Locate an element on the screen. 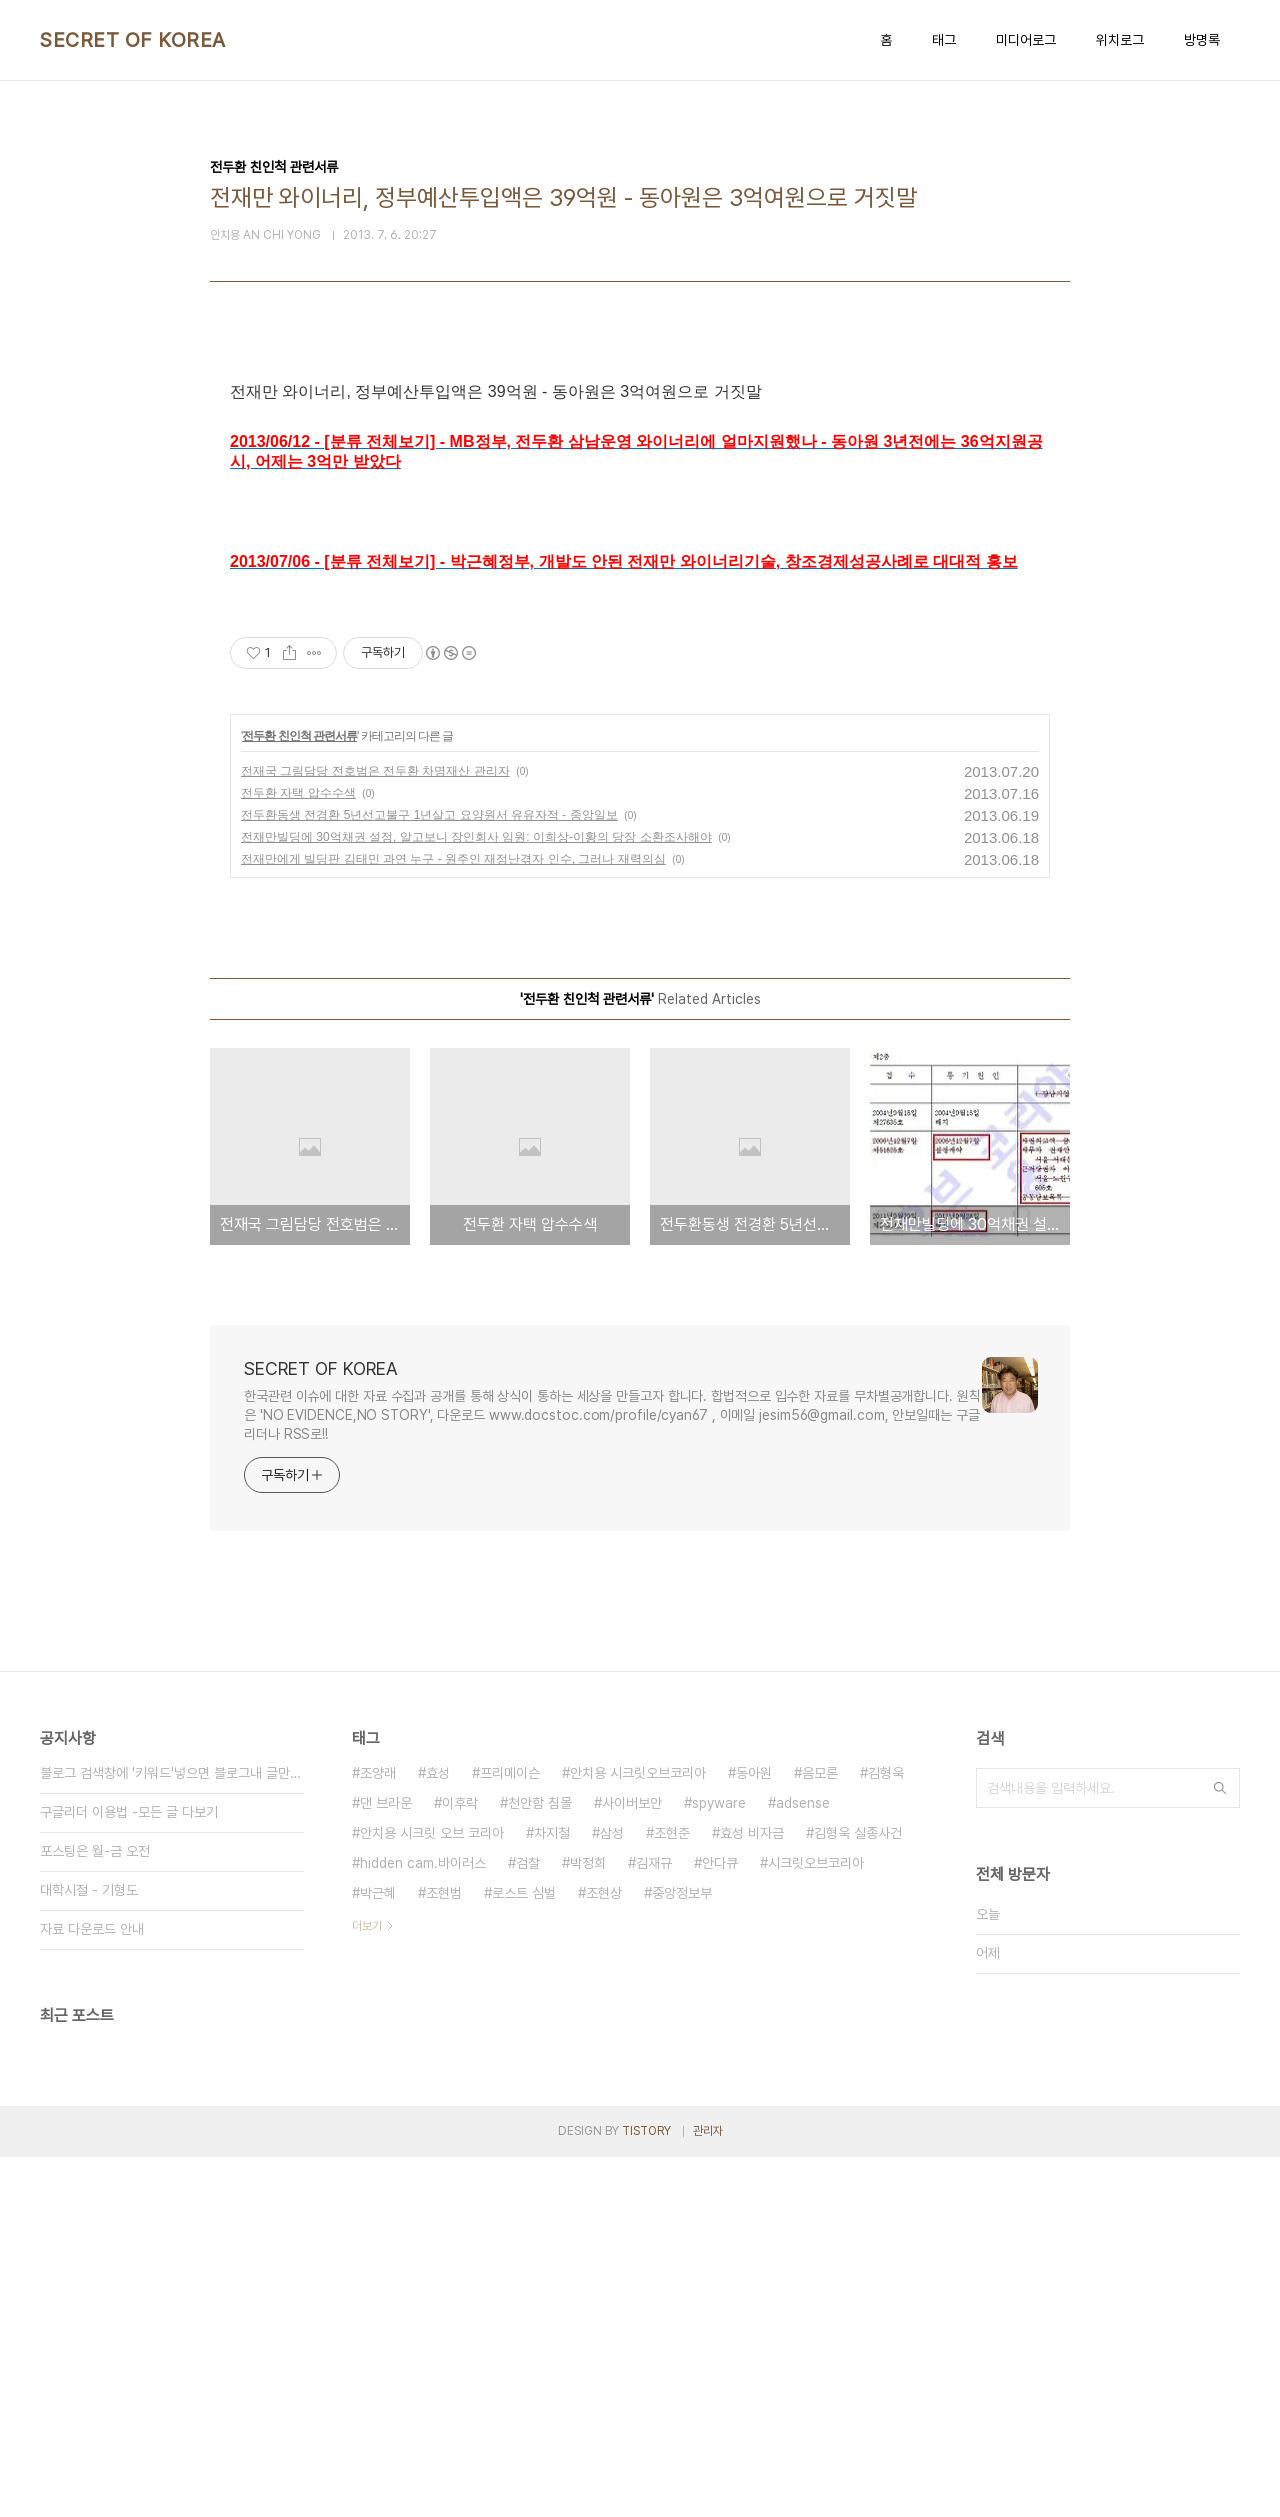 This screenshot has width=1280, height=2517. 전두환 자택 압수수색 is located at coordinates (298, 1153).